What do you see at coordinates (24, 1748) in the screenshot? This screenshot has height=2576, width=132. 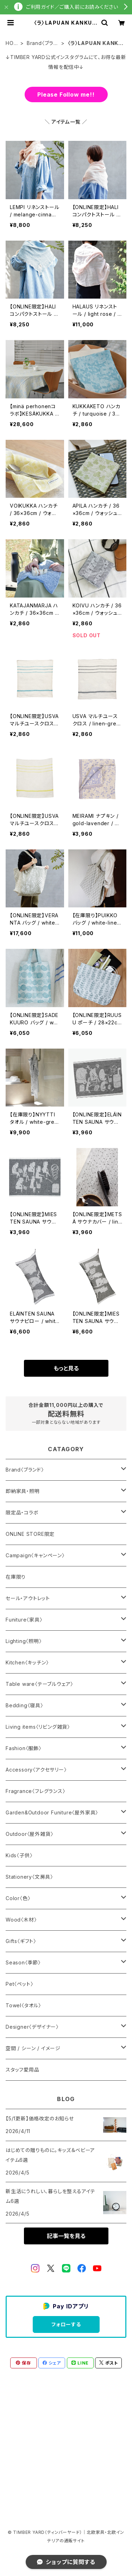 I see `Fashion〈服飾〉` at bounding box center [24, 1748].